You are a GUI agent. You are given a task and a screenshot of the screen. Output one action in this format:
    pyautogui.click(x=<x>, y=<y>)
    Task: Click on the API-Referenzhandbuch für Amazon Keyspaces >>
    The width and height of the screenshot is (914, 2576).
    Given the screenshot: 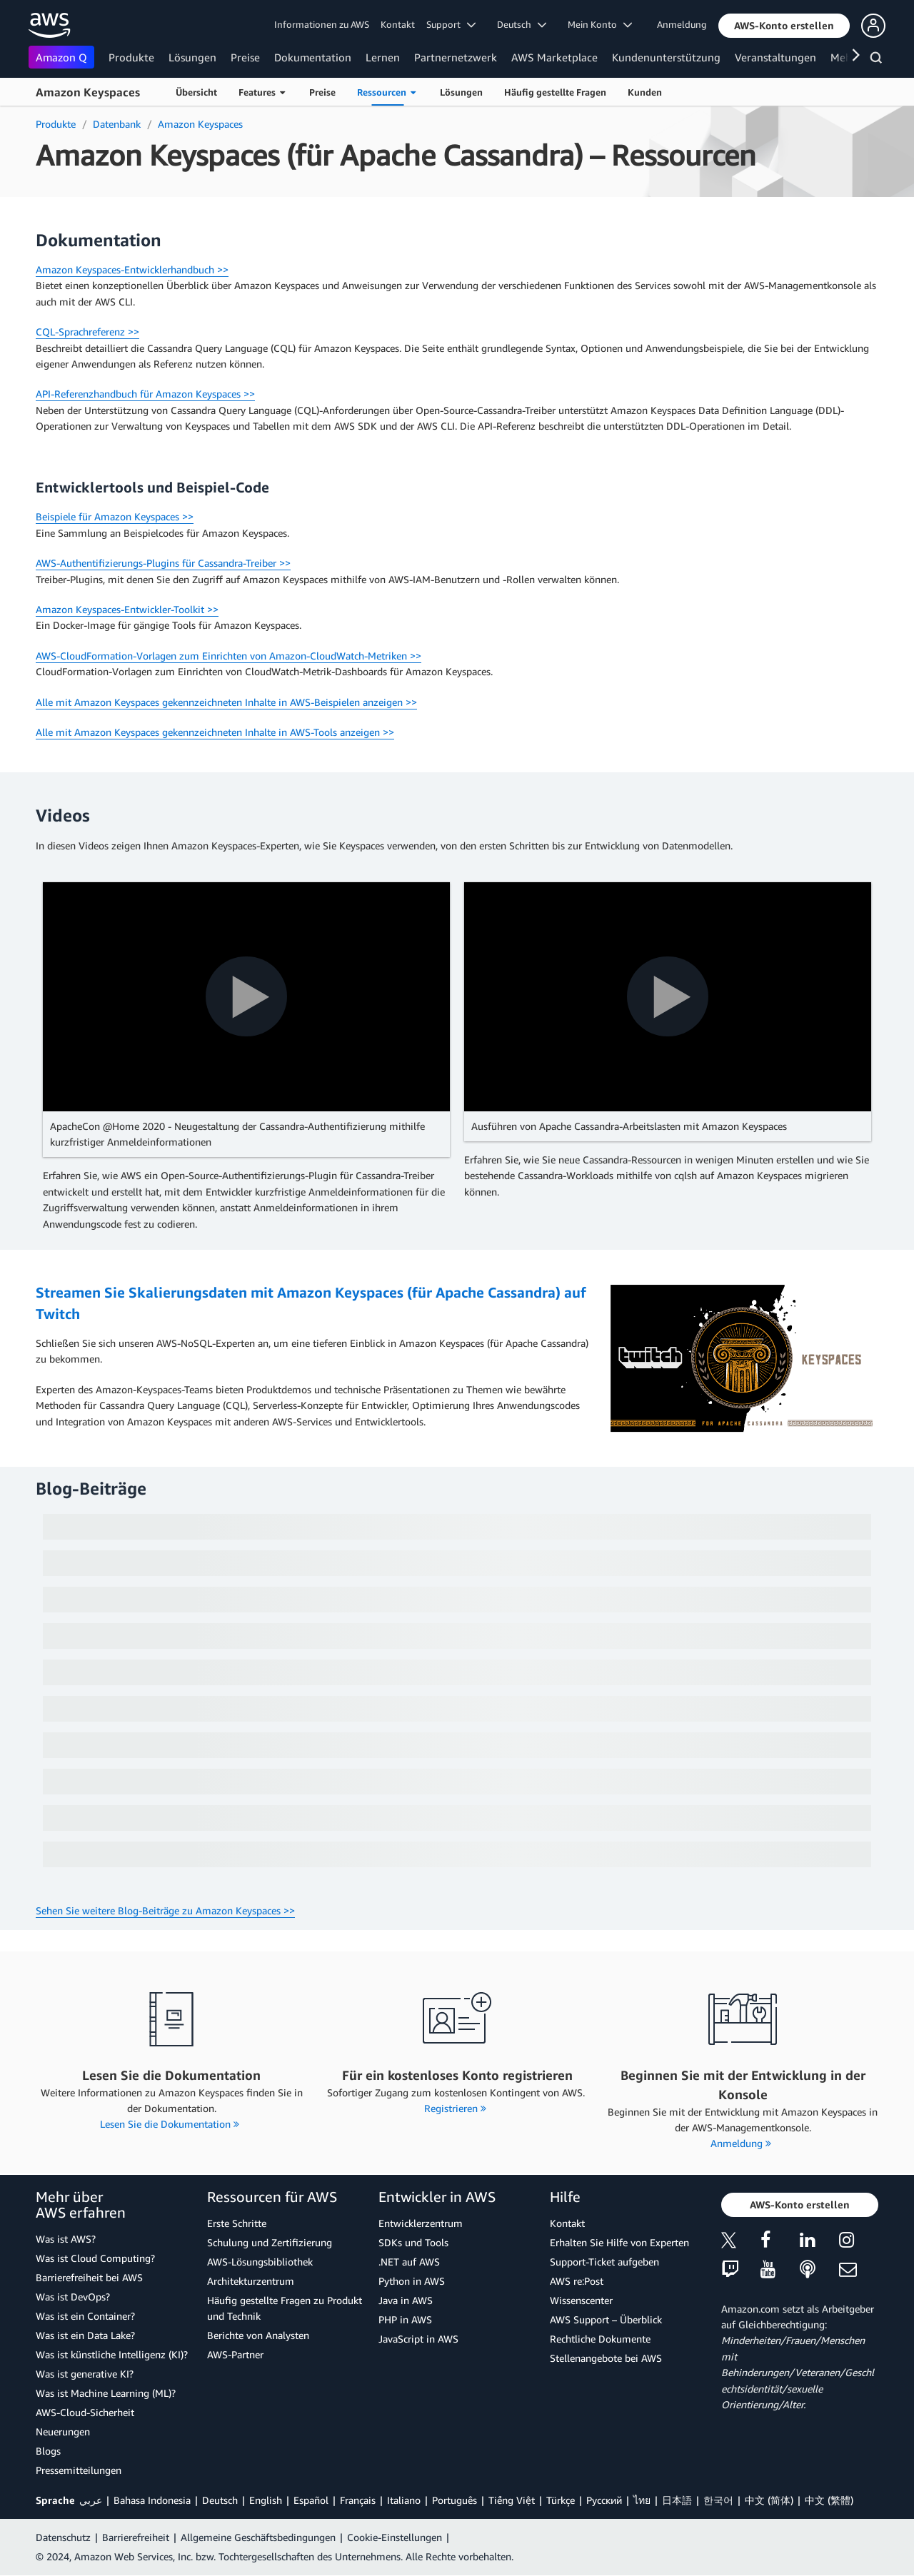 What is the action you would take?
    pyautogui.click(x=145, y=394)
    